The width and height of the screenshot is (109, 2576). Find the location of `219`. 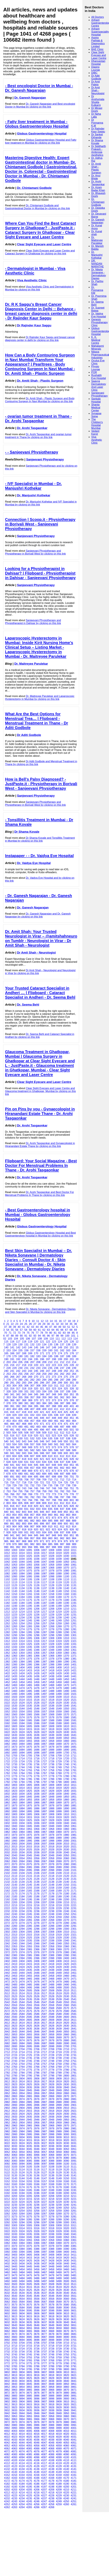

219 is located at coordinates (30, 1365).